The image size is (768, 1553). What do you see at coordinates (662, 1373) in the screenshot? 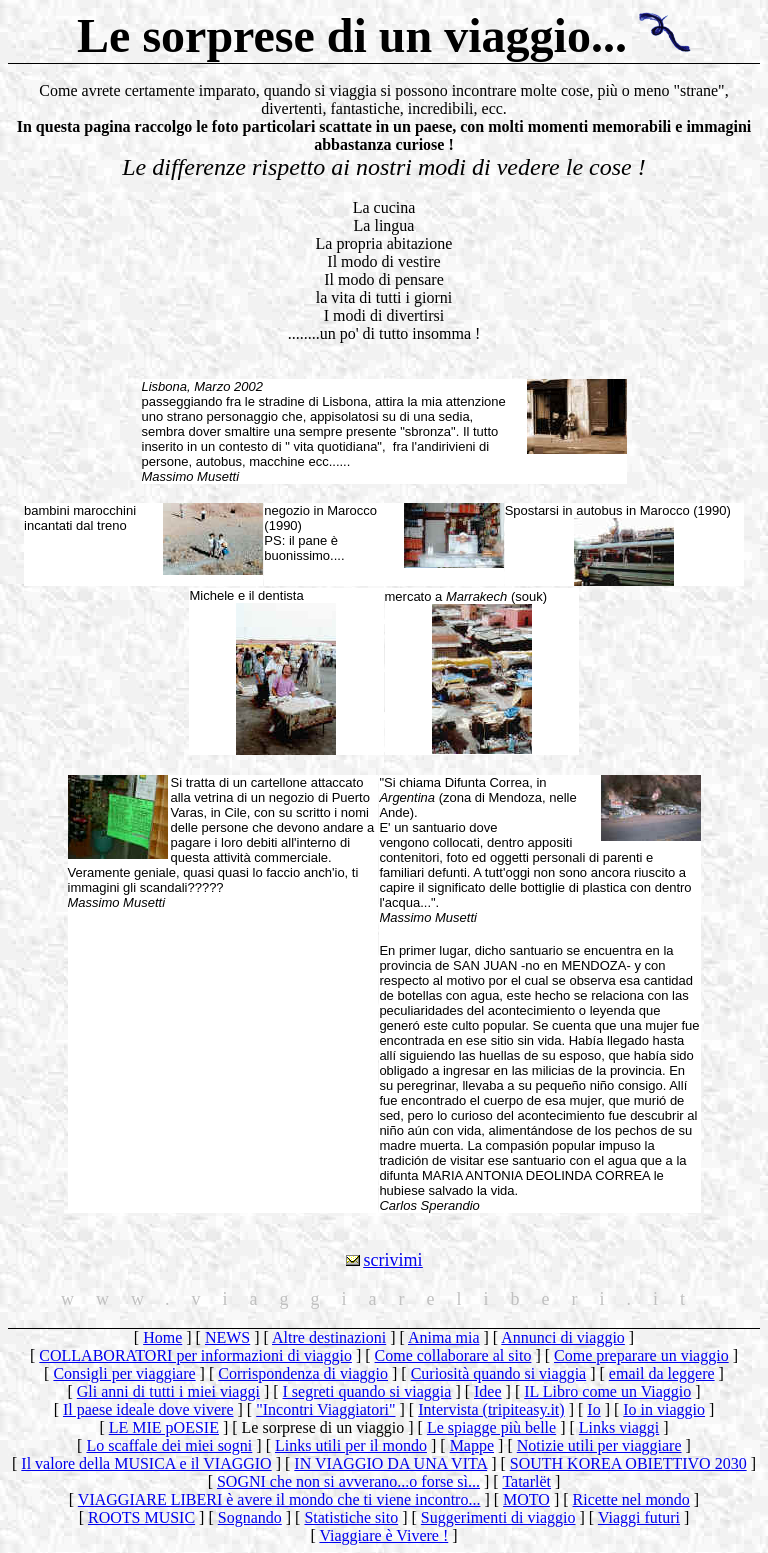
I see `email da leggere` at bounding box center [662, 1373].